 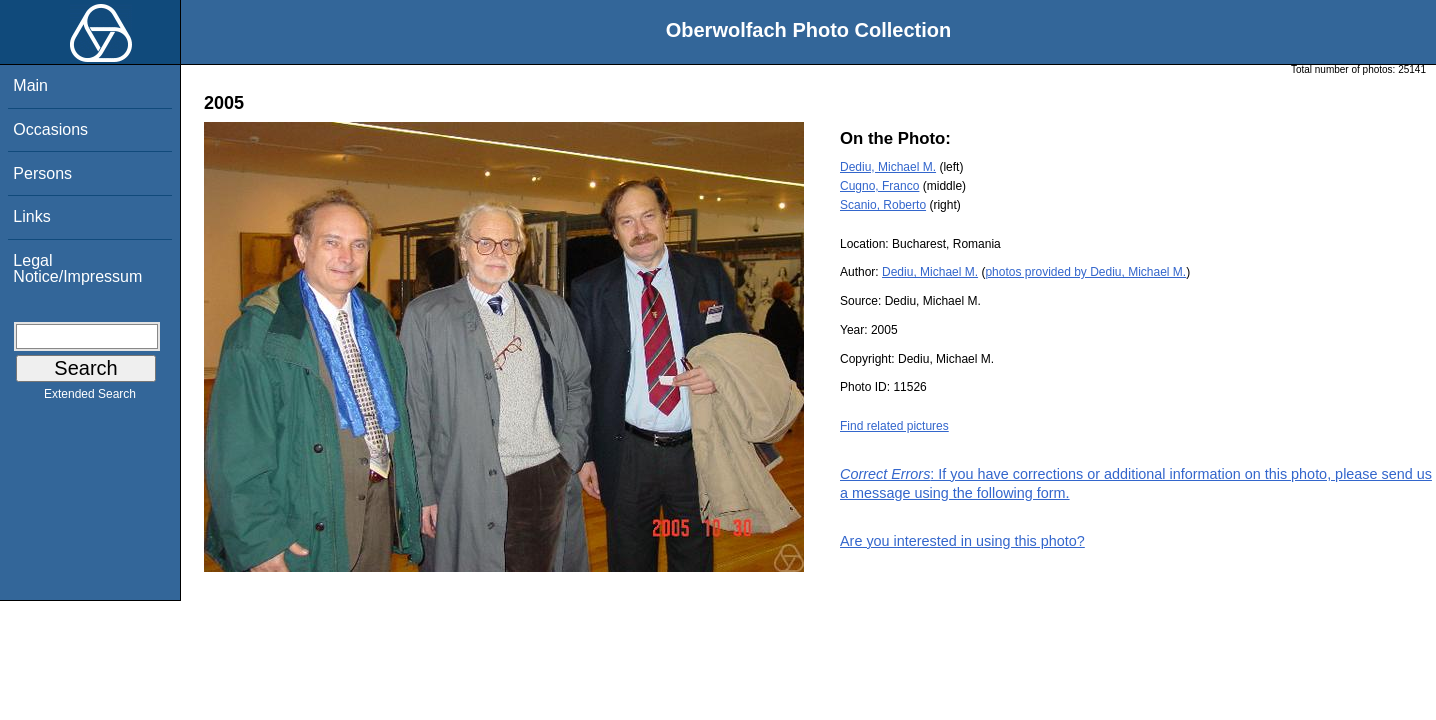 I want to click on Extended Search, so click(x=90, y=398).